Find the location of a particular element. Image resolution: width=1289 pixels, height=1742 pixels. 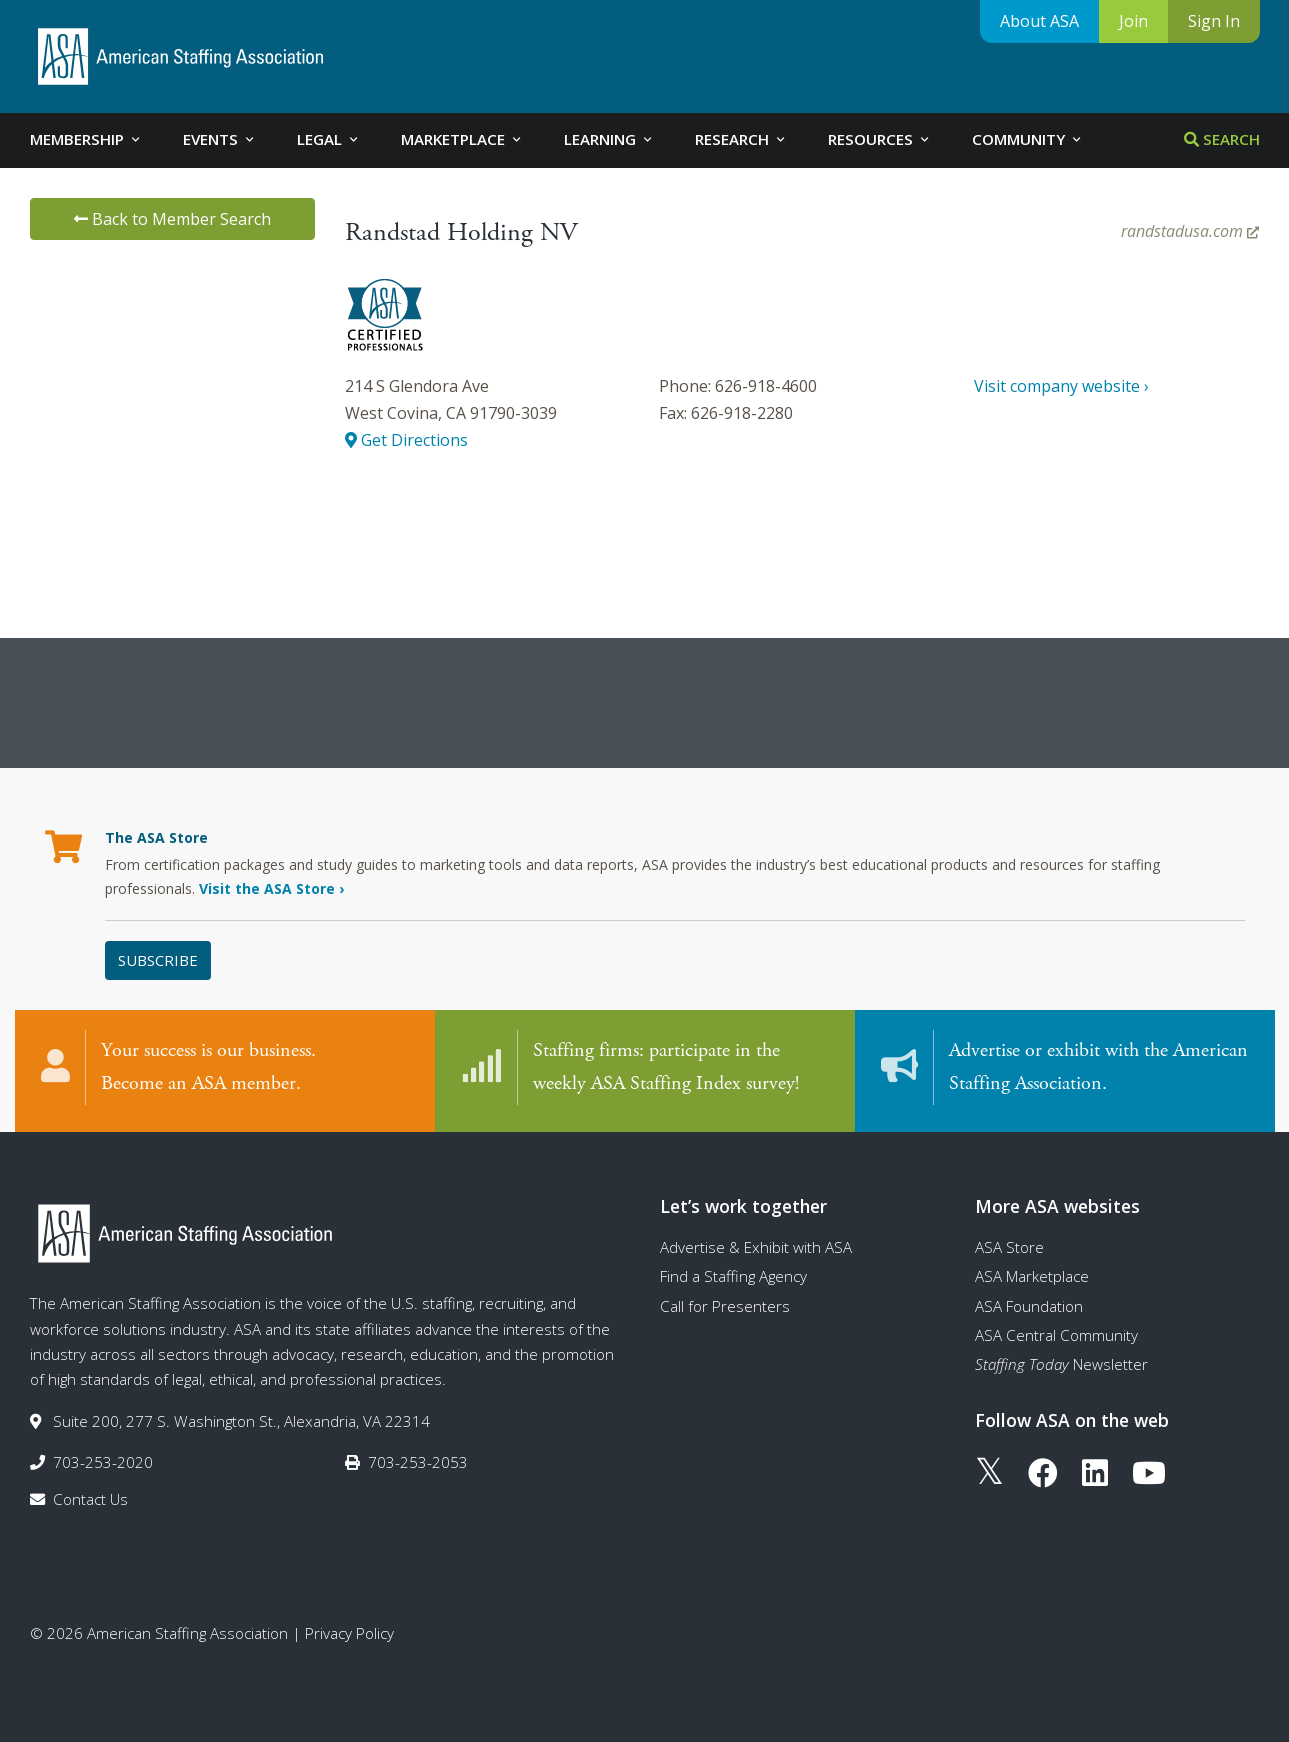

Resources [tab] is located at coordinates (880, 139).